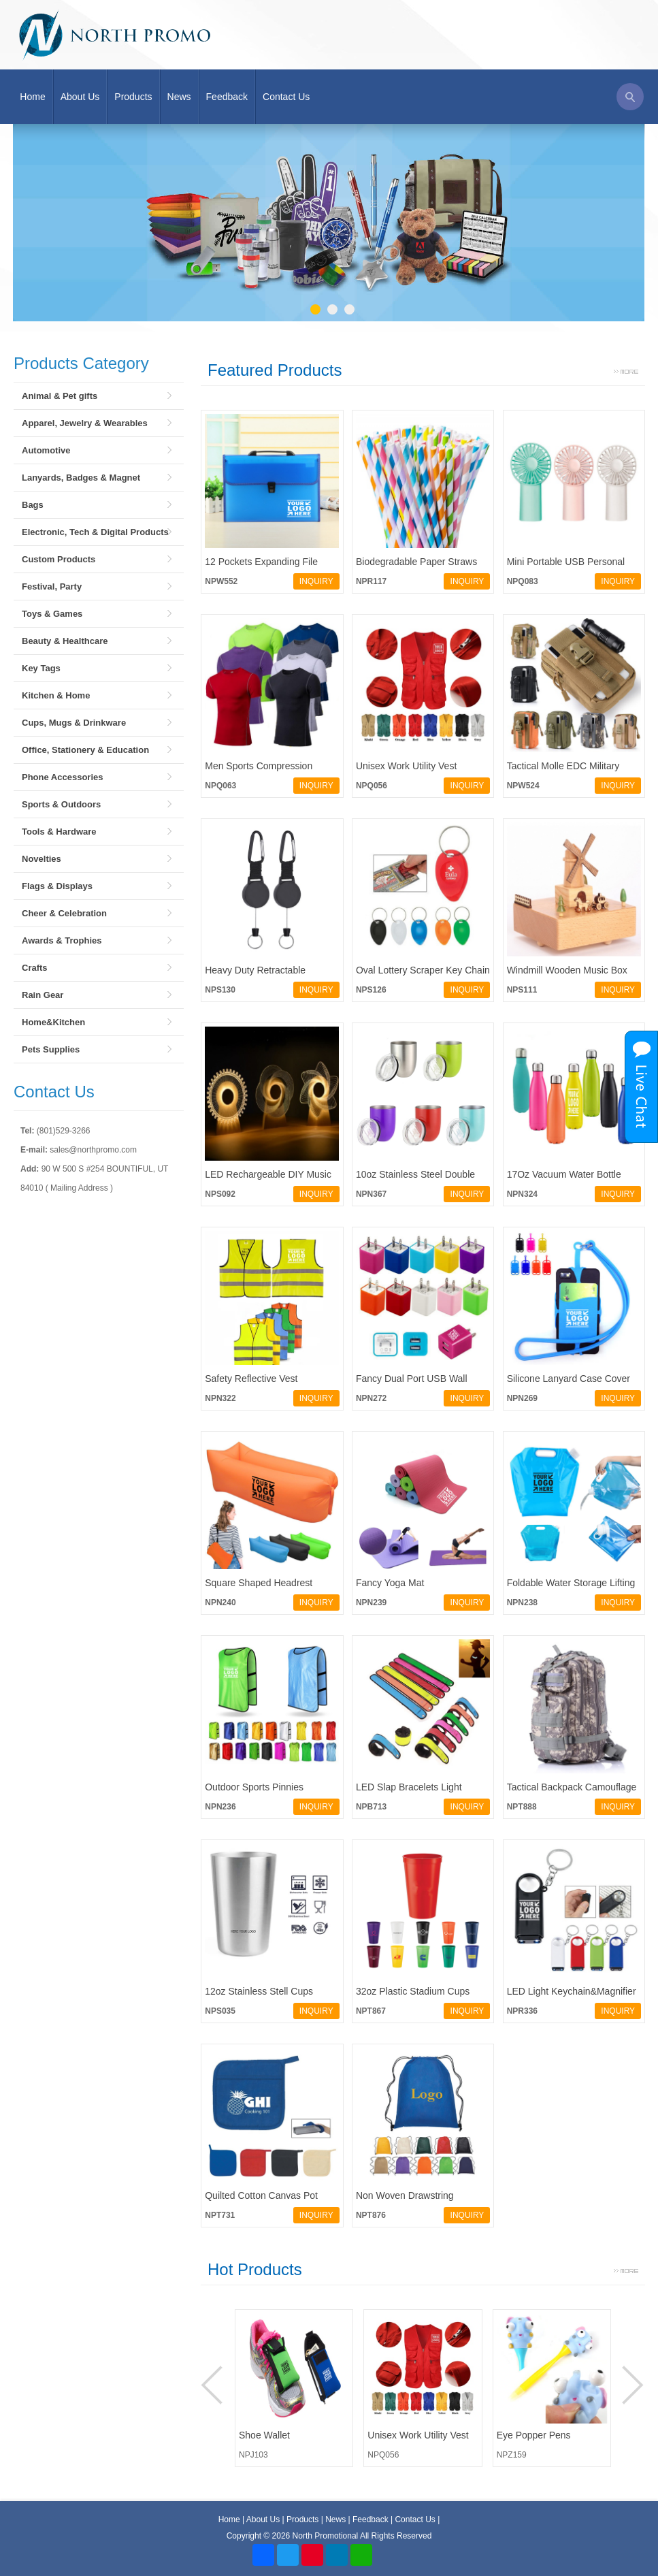  I want to click on Prev, so click(214, 2384).